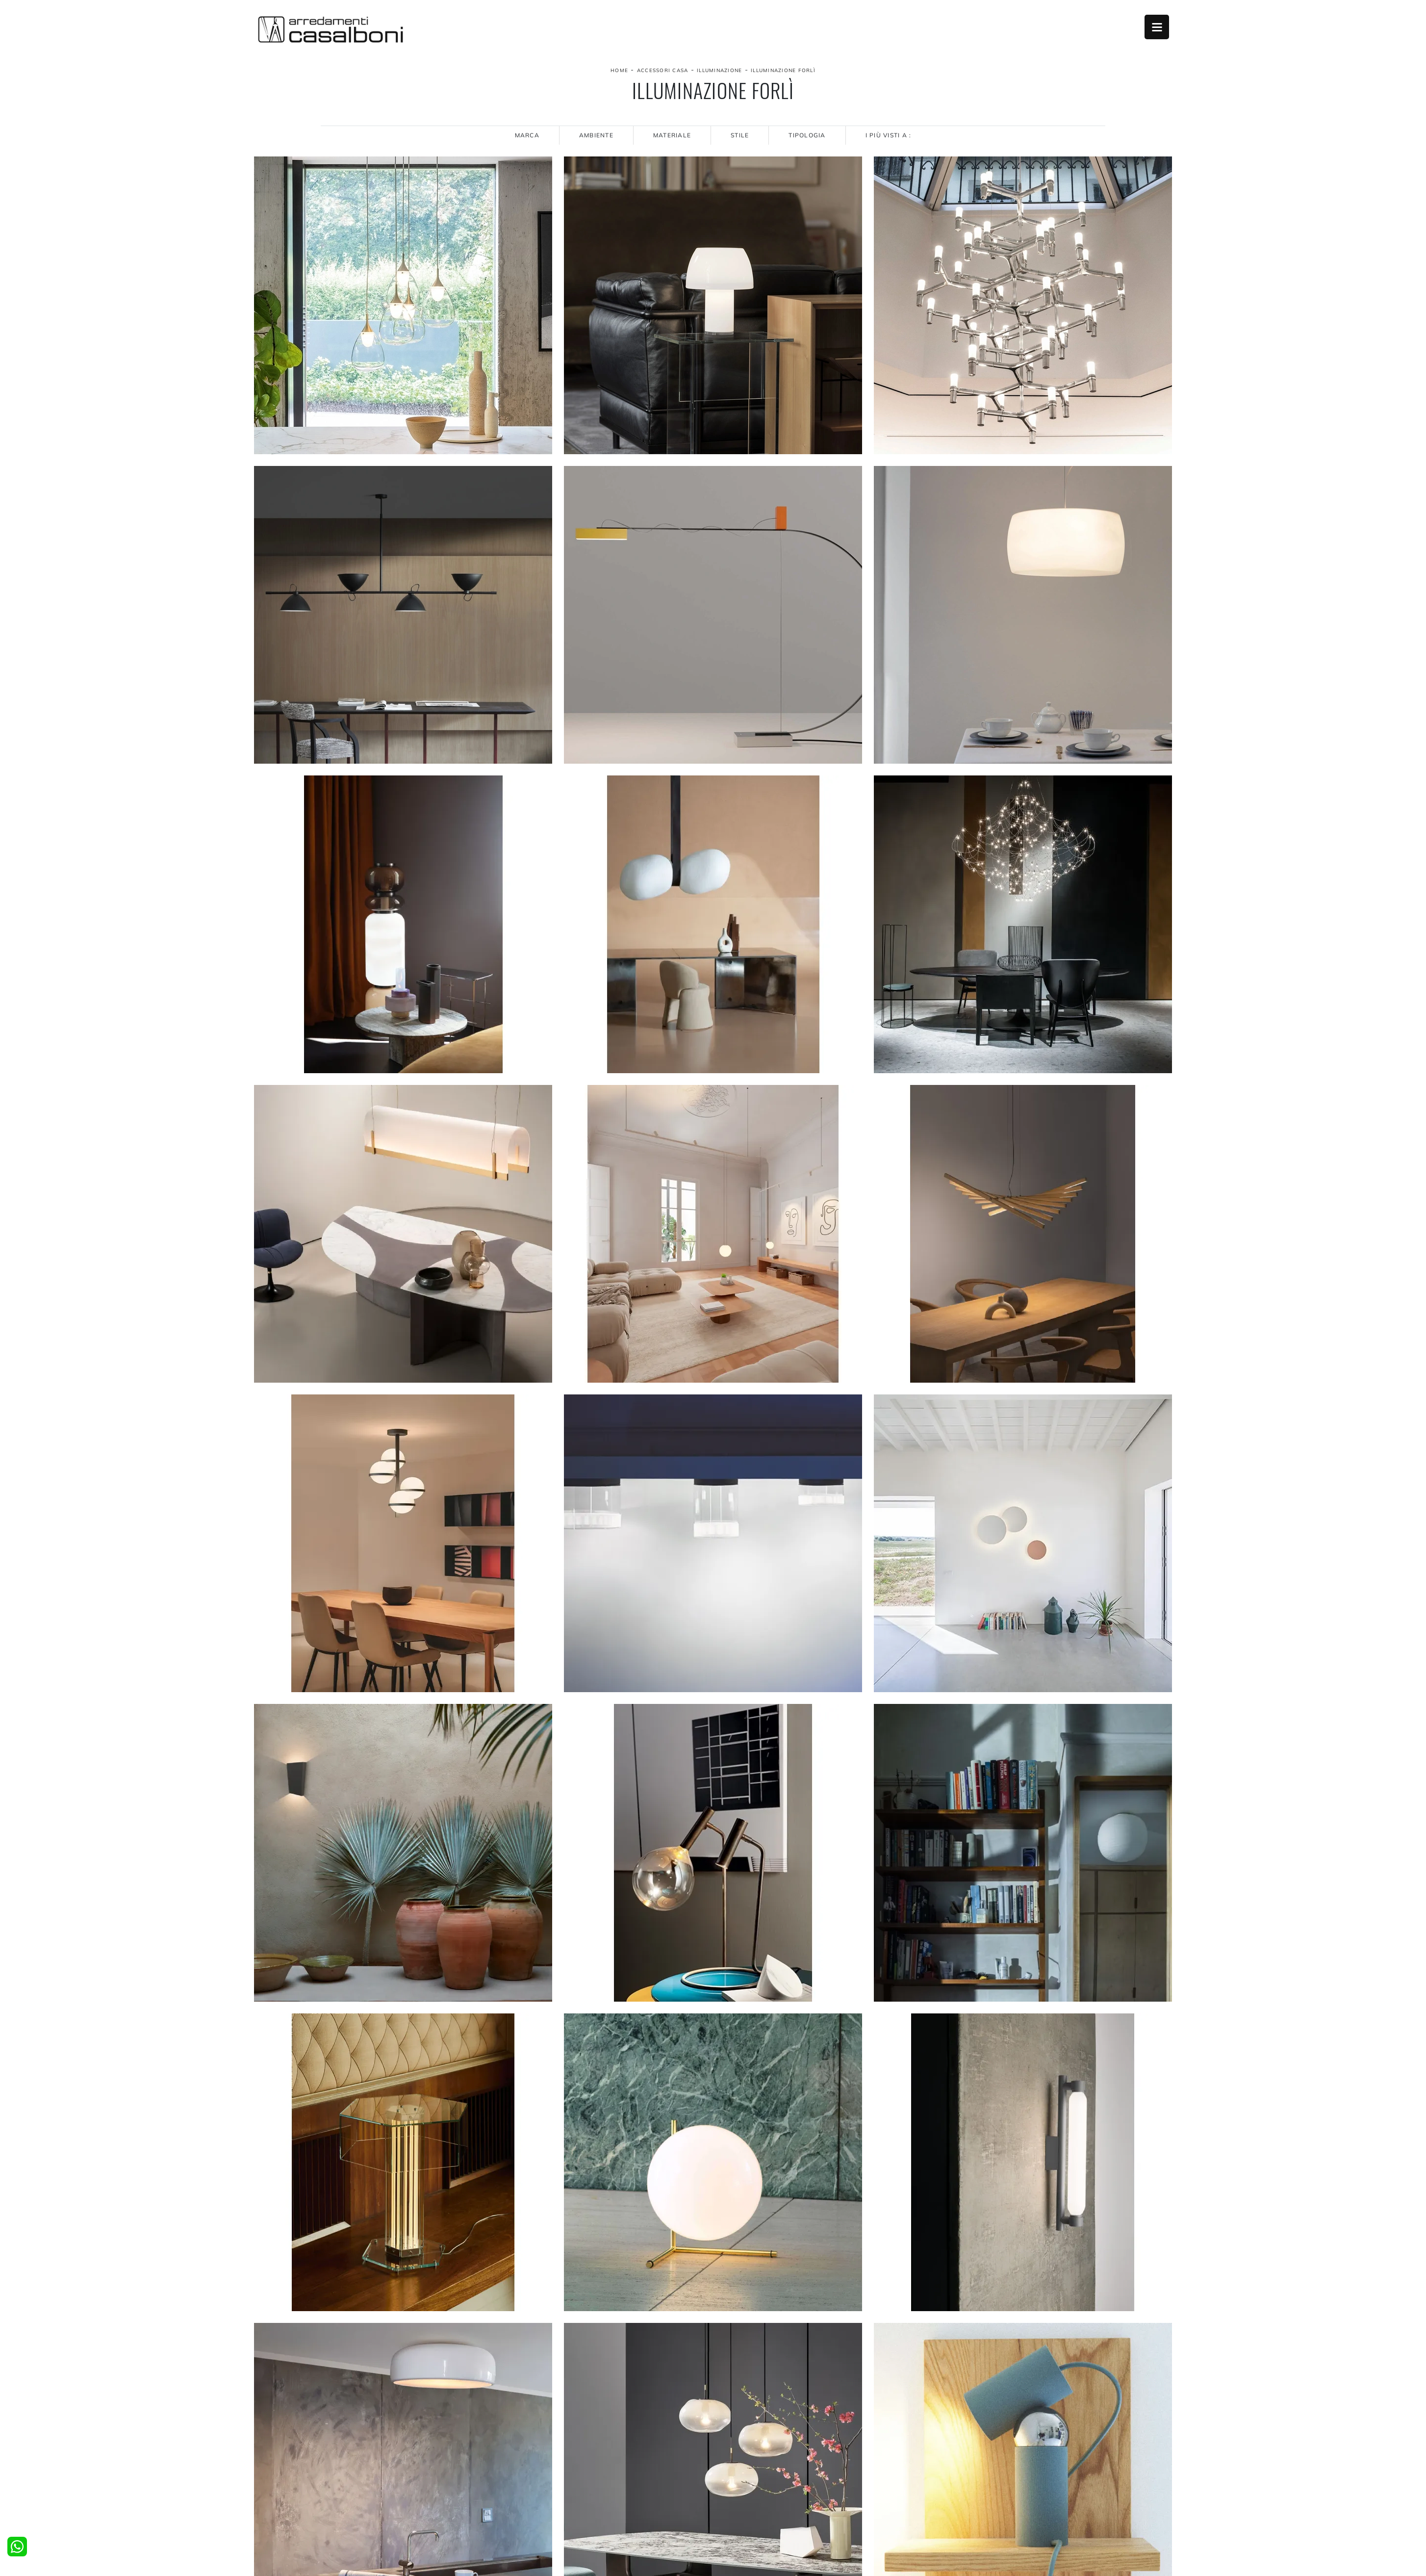  Describe the element at coordinates (740, 135) in the screenshot. I see `Stile [button]` at that location.